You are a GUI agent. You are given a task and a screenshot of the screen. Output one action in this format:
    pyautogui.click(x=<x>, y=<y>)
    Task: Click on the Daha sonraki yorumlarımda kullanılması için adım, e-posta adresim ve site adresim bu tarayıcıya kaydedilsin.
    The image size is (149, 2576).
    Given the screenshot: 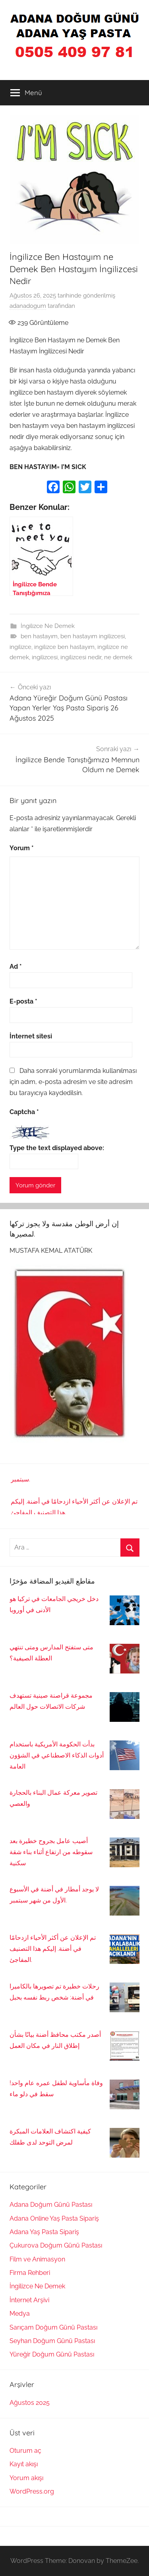 What is the action you would take?
    pyautogui.click(x=73, y=1082)
    